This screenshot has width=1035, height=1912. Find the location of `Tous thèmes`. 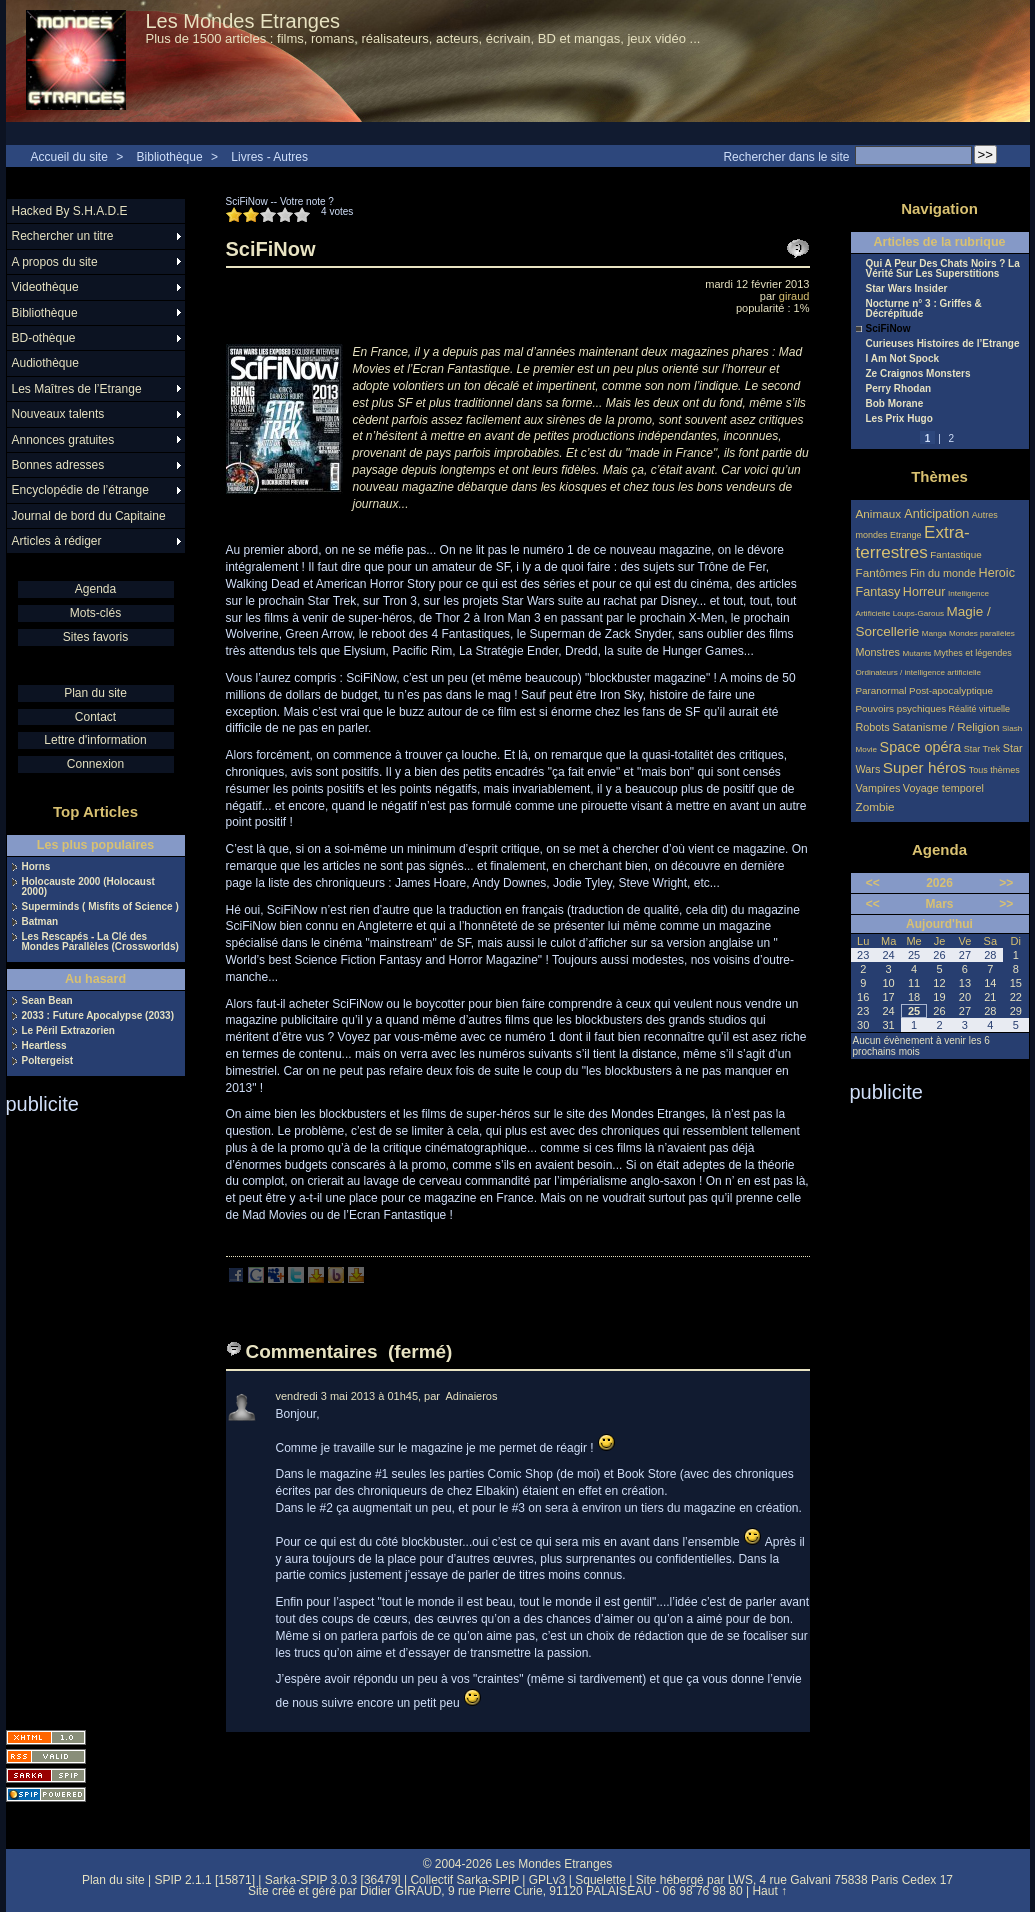

Tous thèmes is located at coordinates (994, 770).